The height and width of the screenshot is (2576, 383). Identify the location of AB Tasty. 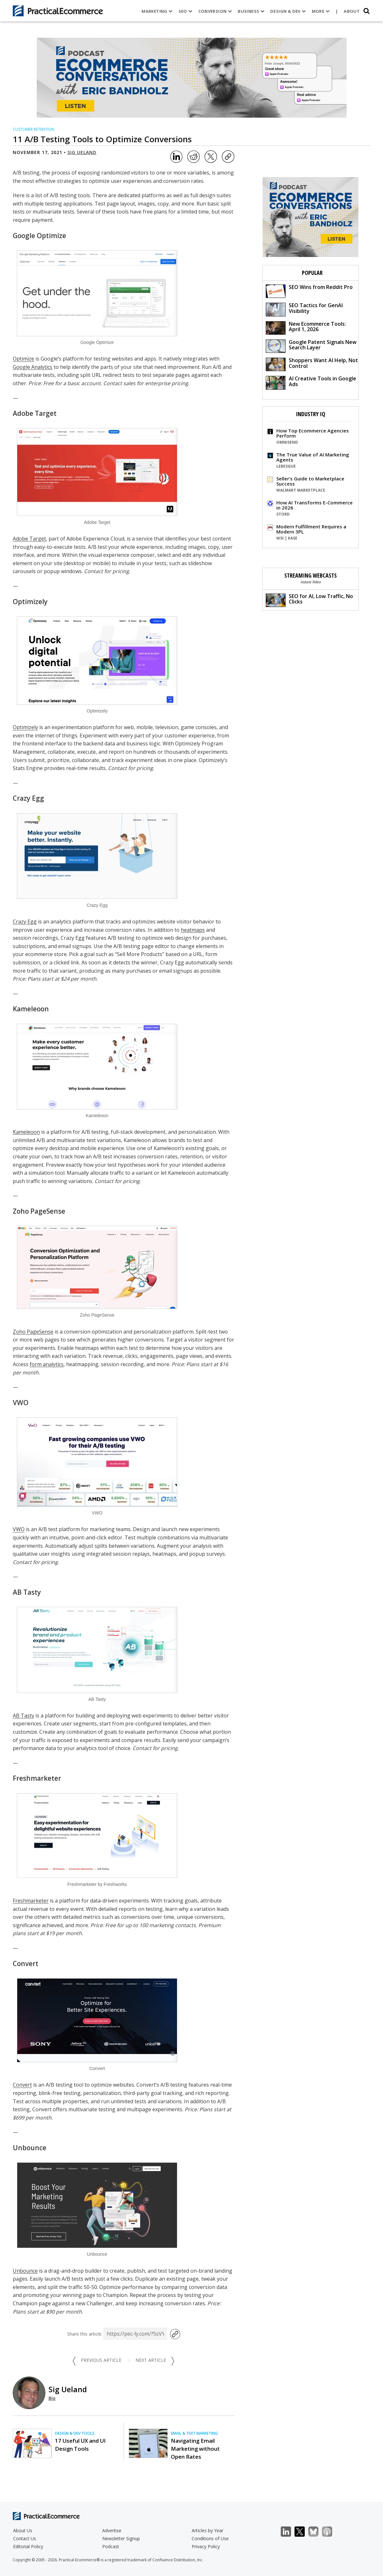
(27, 1592).